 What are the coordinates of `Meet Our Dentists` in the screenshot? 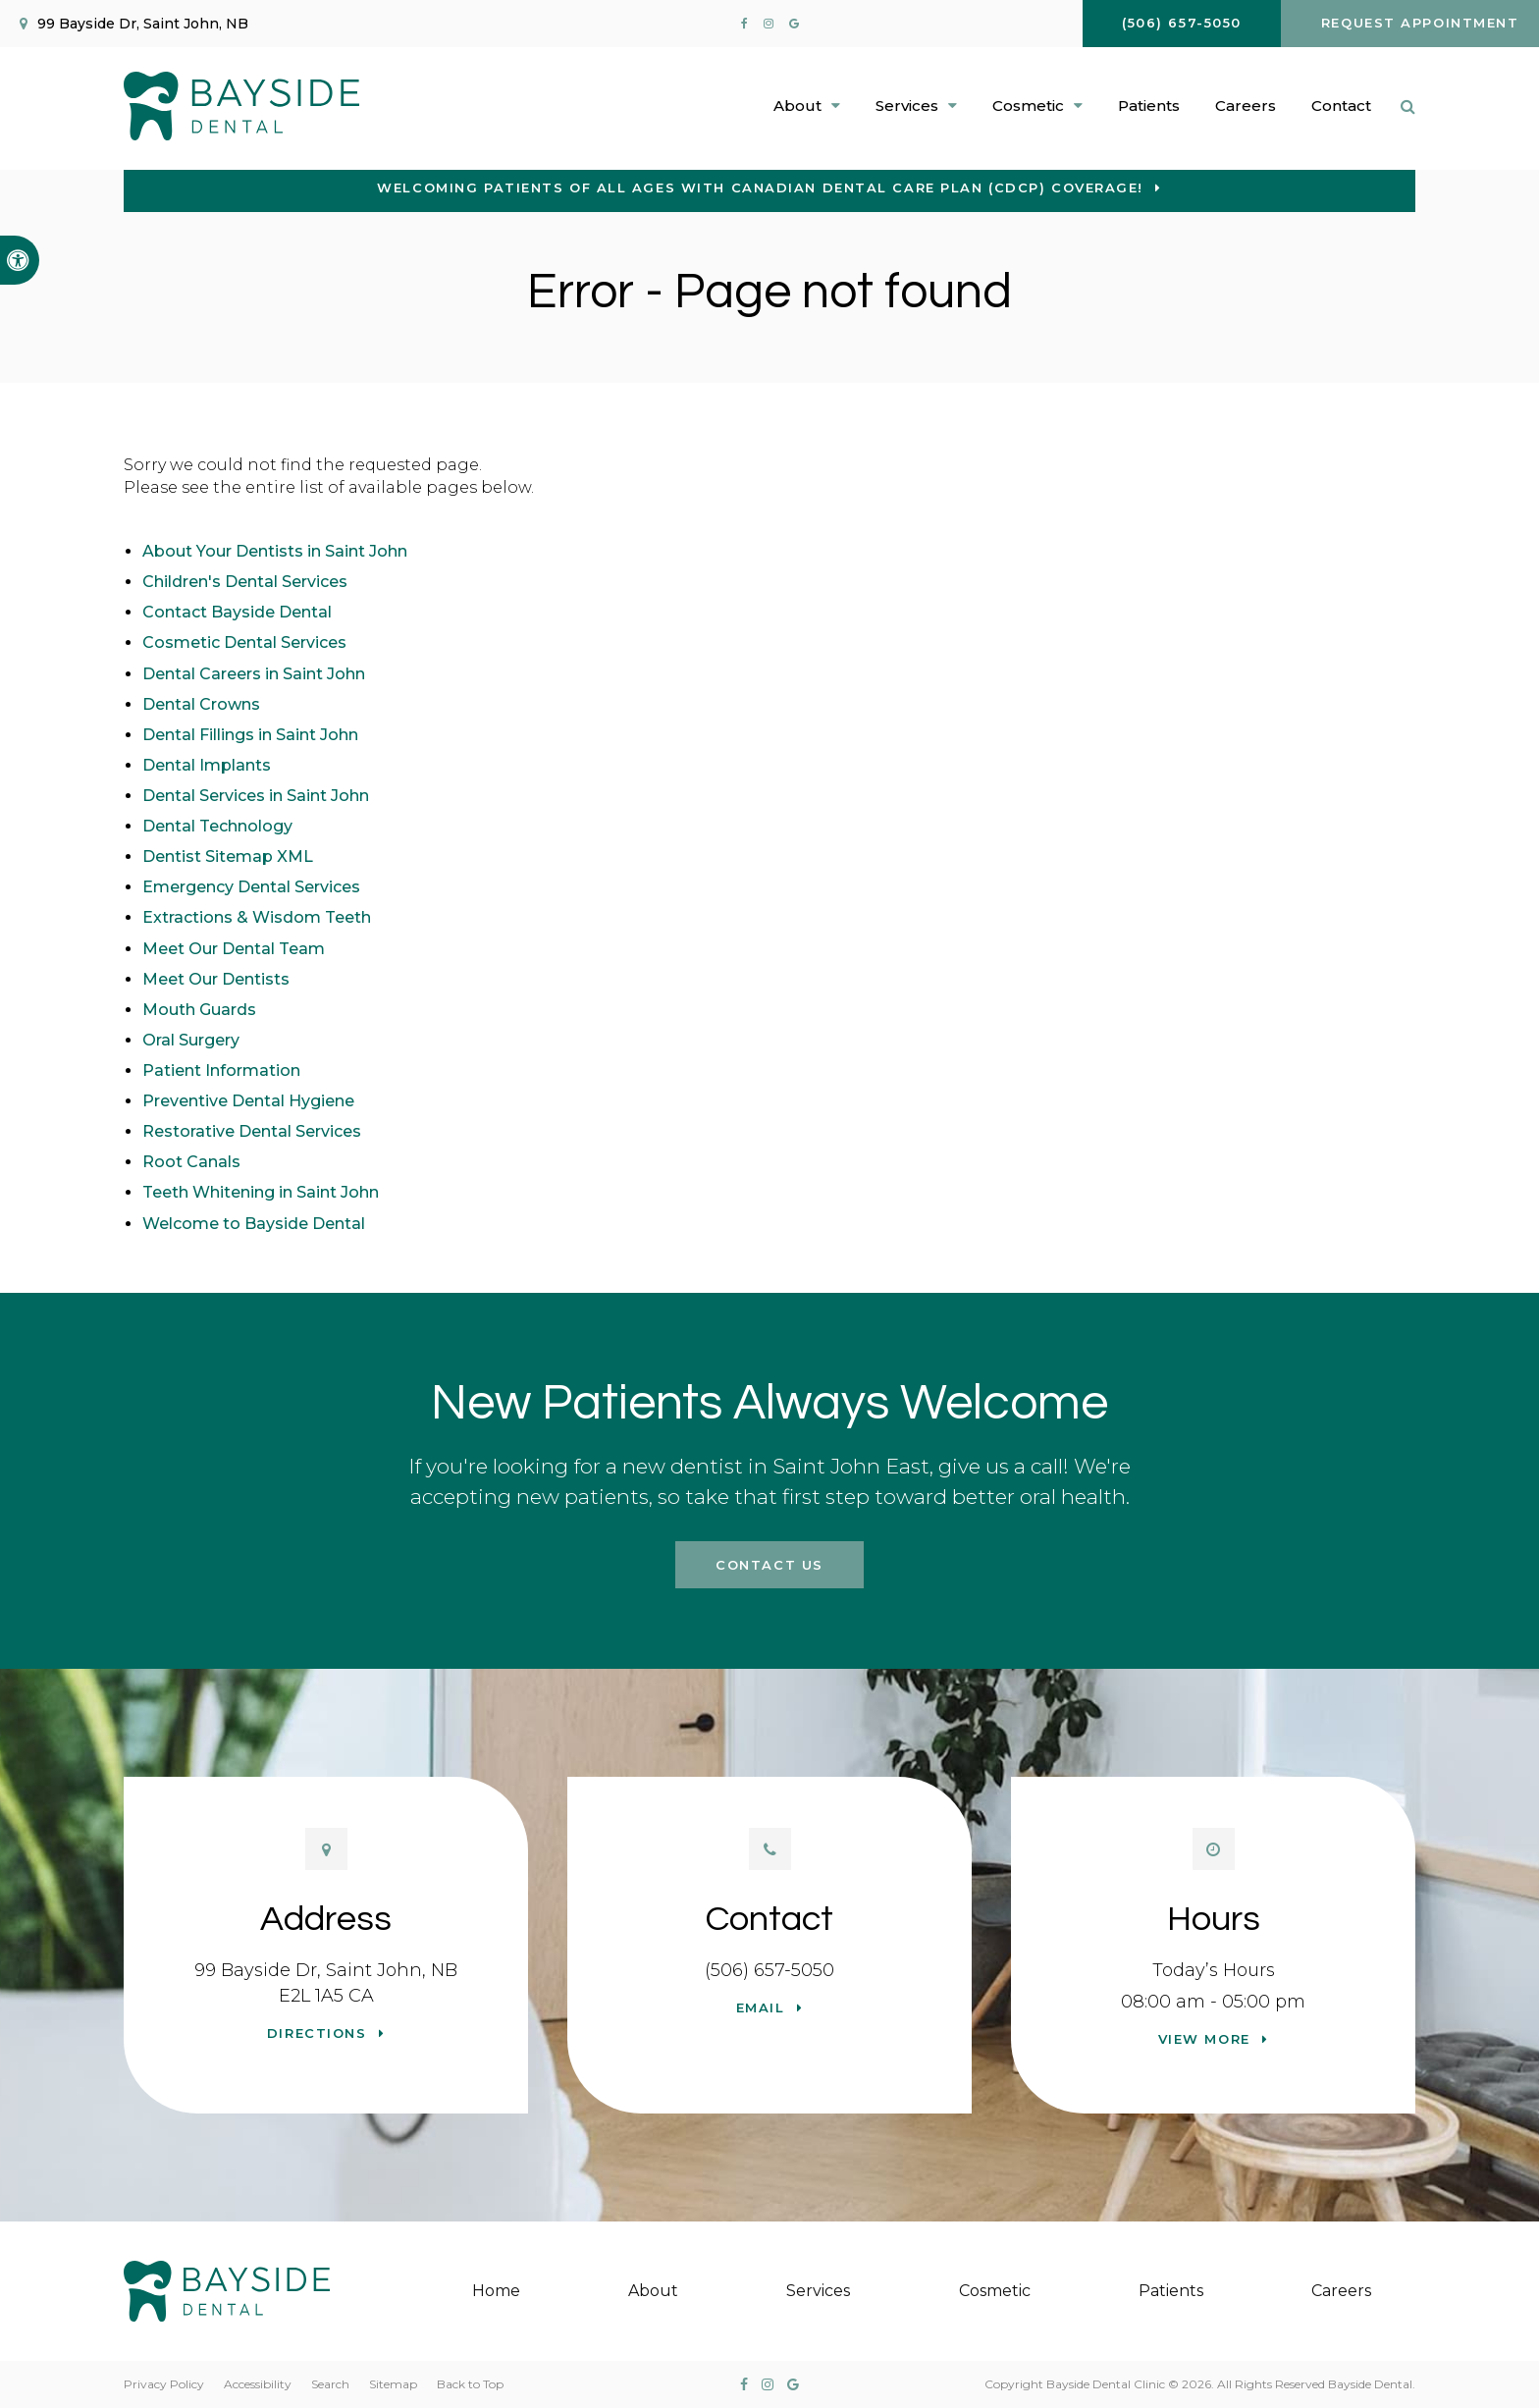 It's located at (216, 979).